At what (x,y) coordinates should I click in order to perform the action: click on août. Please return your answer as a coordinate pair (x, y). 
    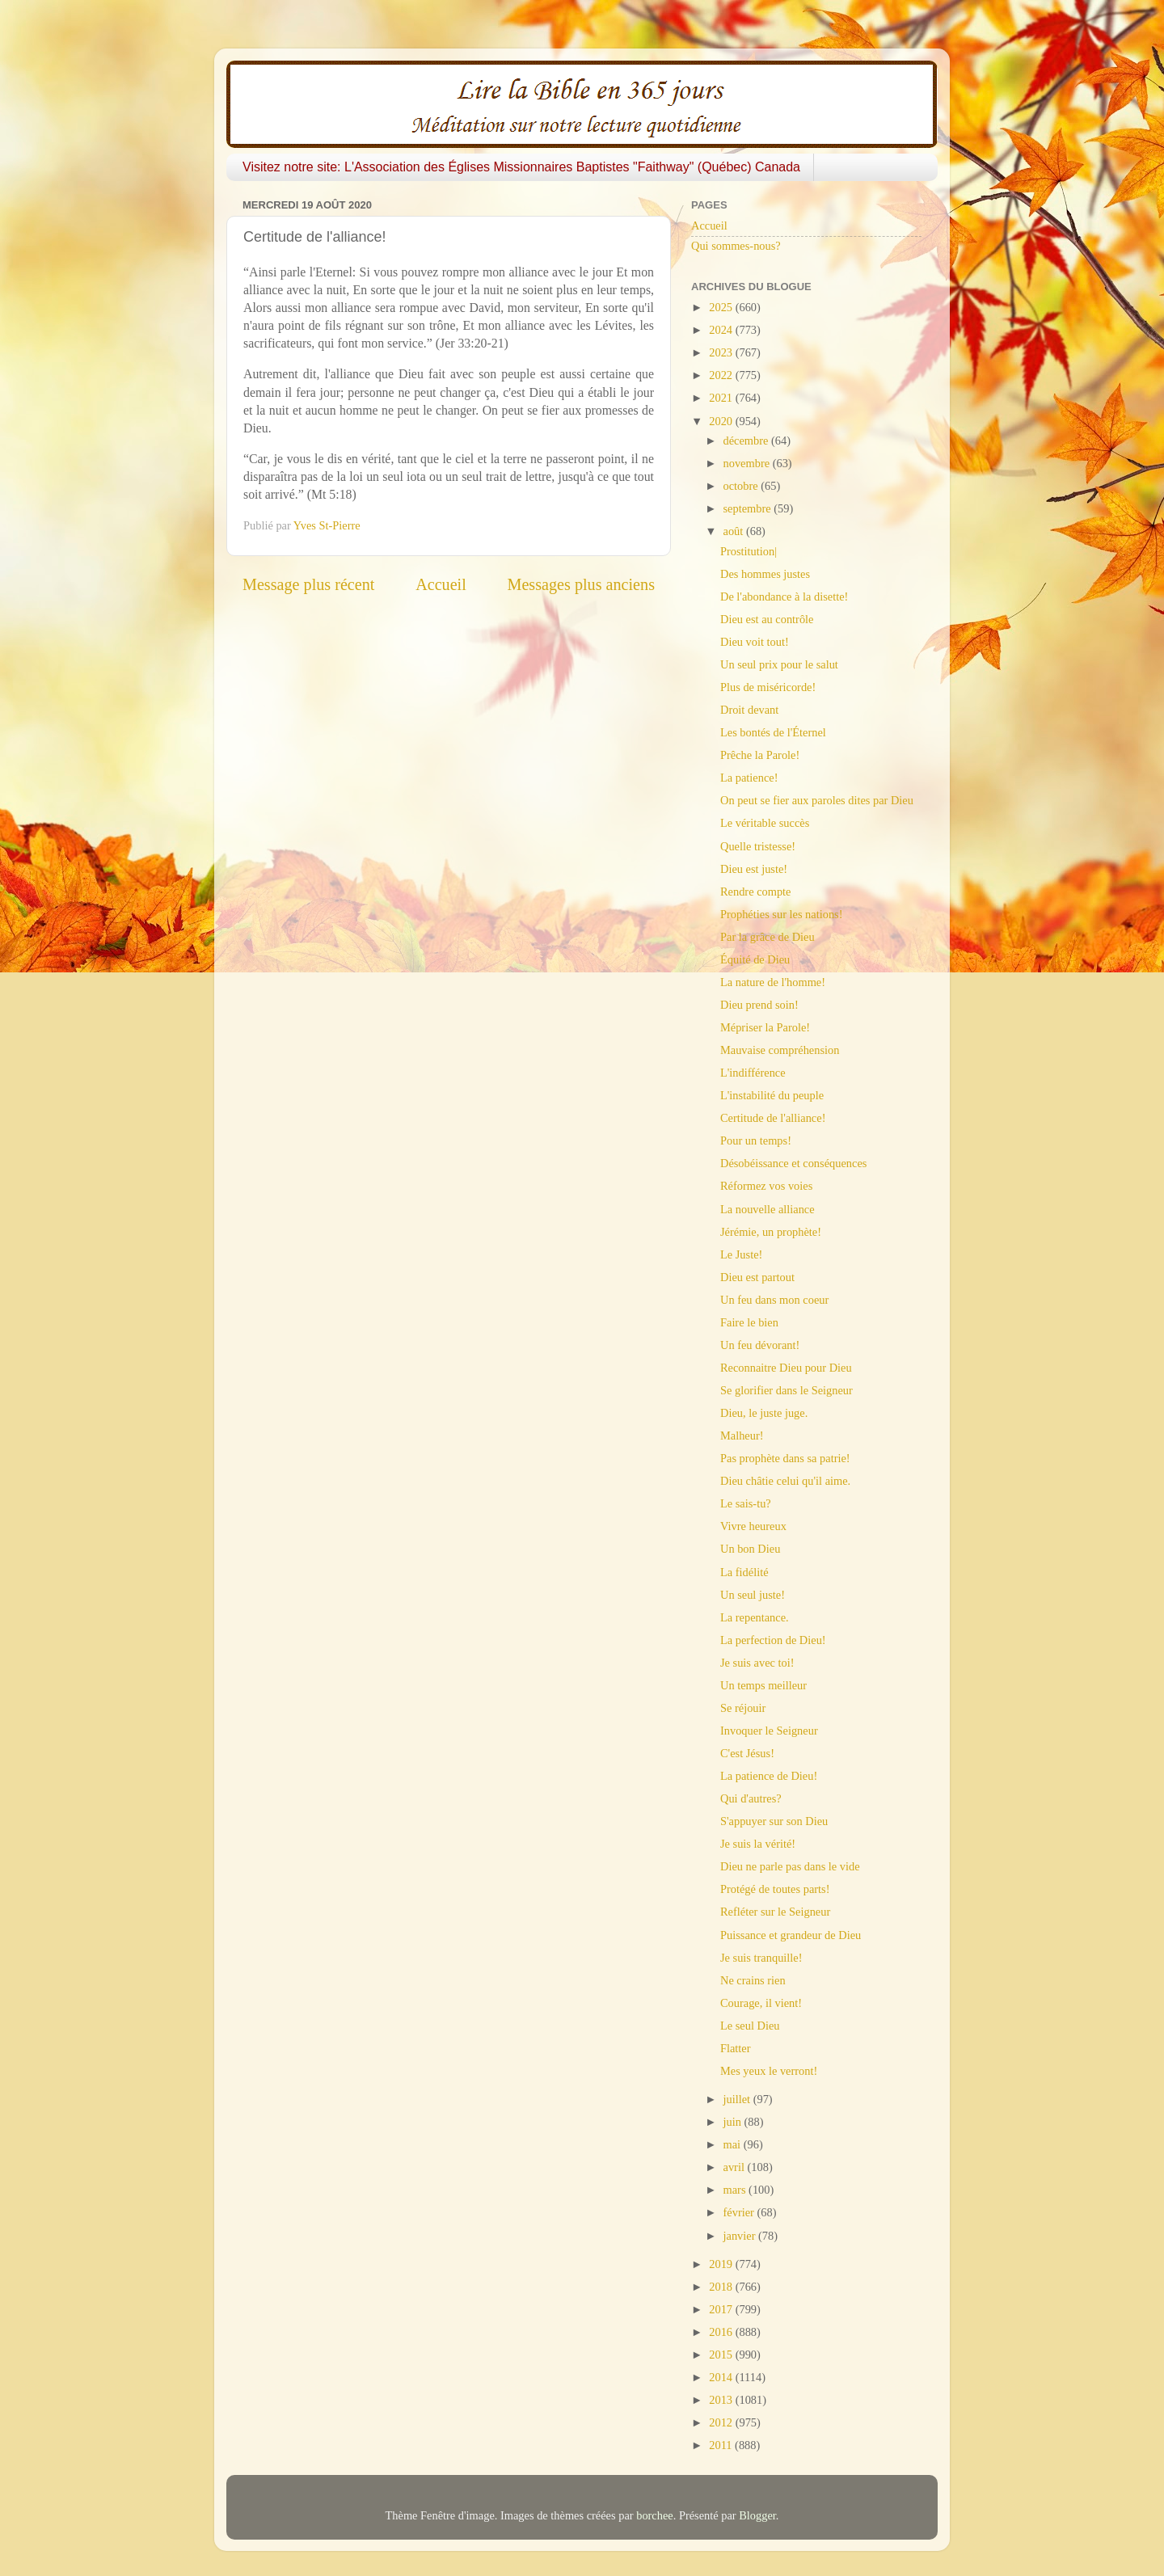
    Looking at the image, I should click on (734, 531).